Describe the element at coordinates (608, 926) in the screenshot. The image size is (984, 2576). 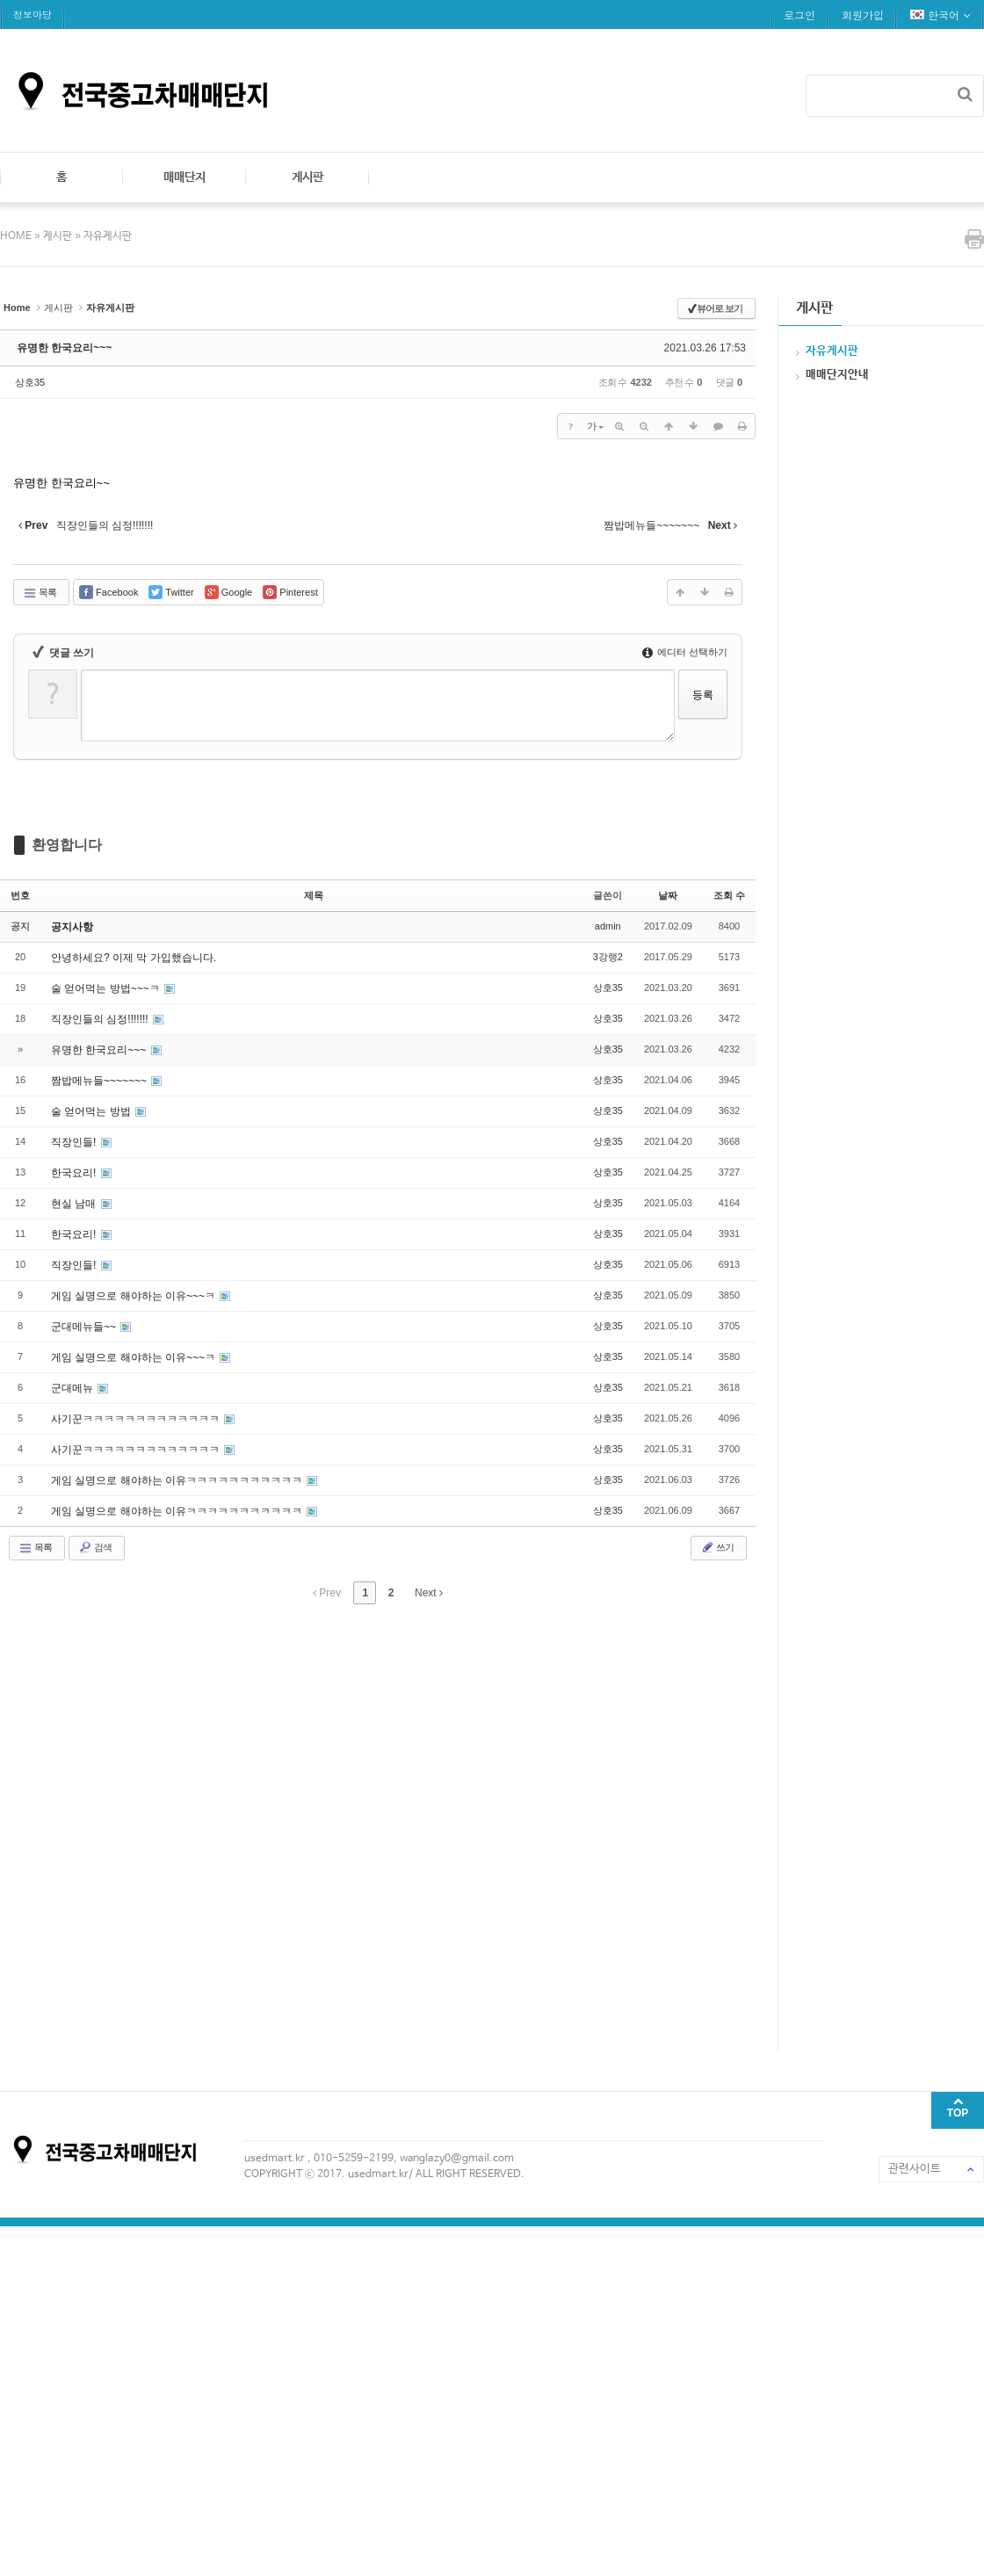
I see `admin` at that location.